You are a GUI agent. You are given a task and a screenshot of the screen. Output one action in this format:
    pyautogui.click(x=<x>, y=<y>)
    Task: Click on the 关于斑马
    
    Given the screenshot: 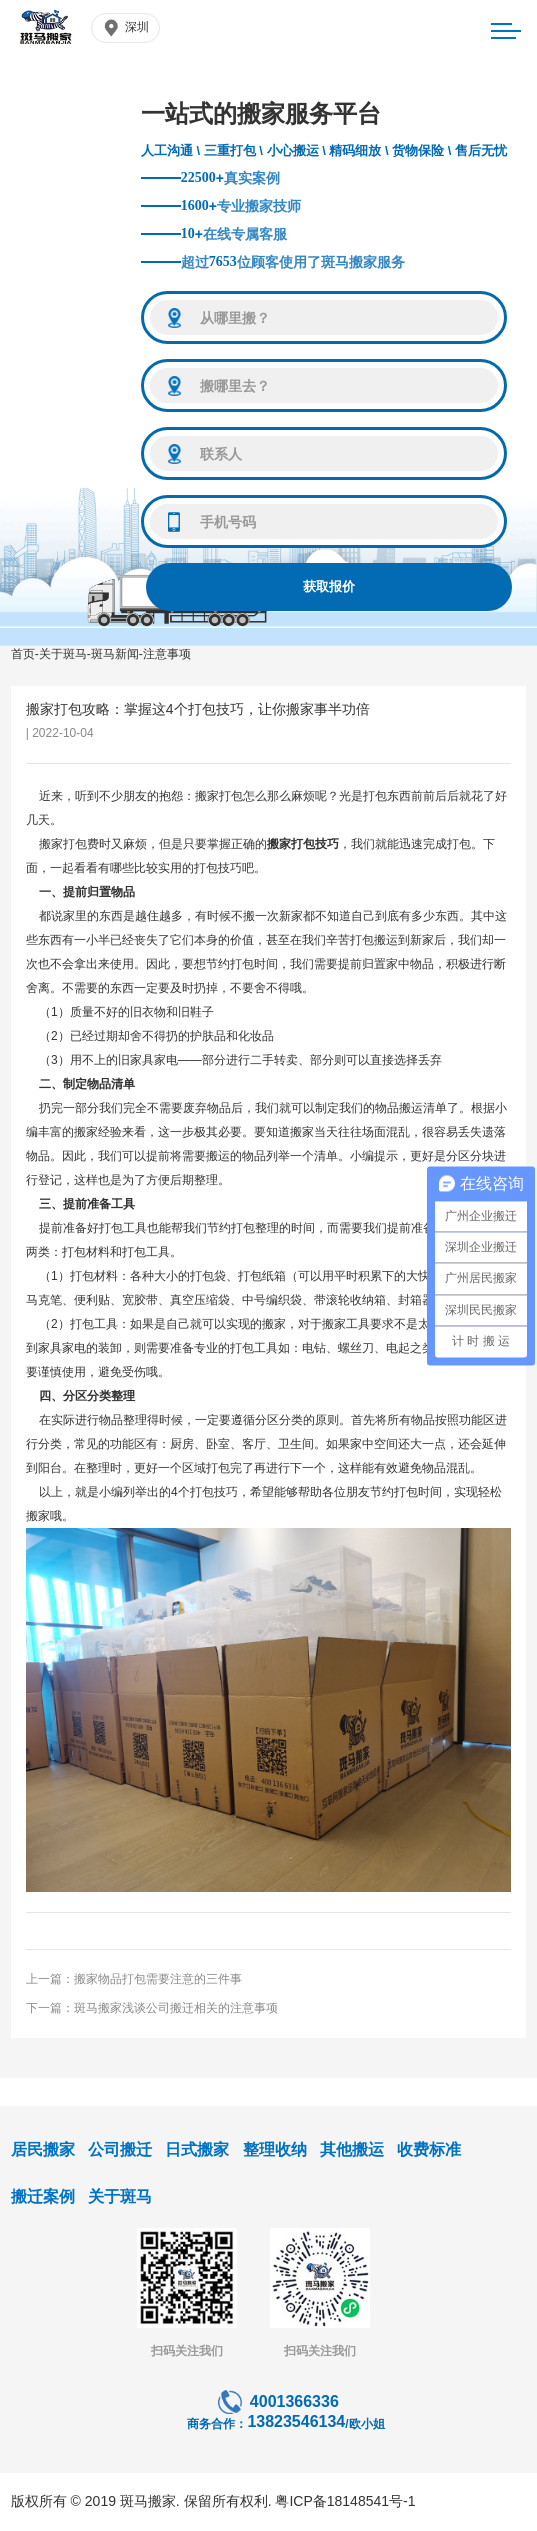 What is the action you would take?
    pyautogui.click(x=63, y=654)
    